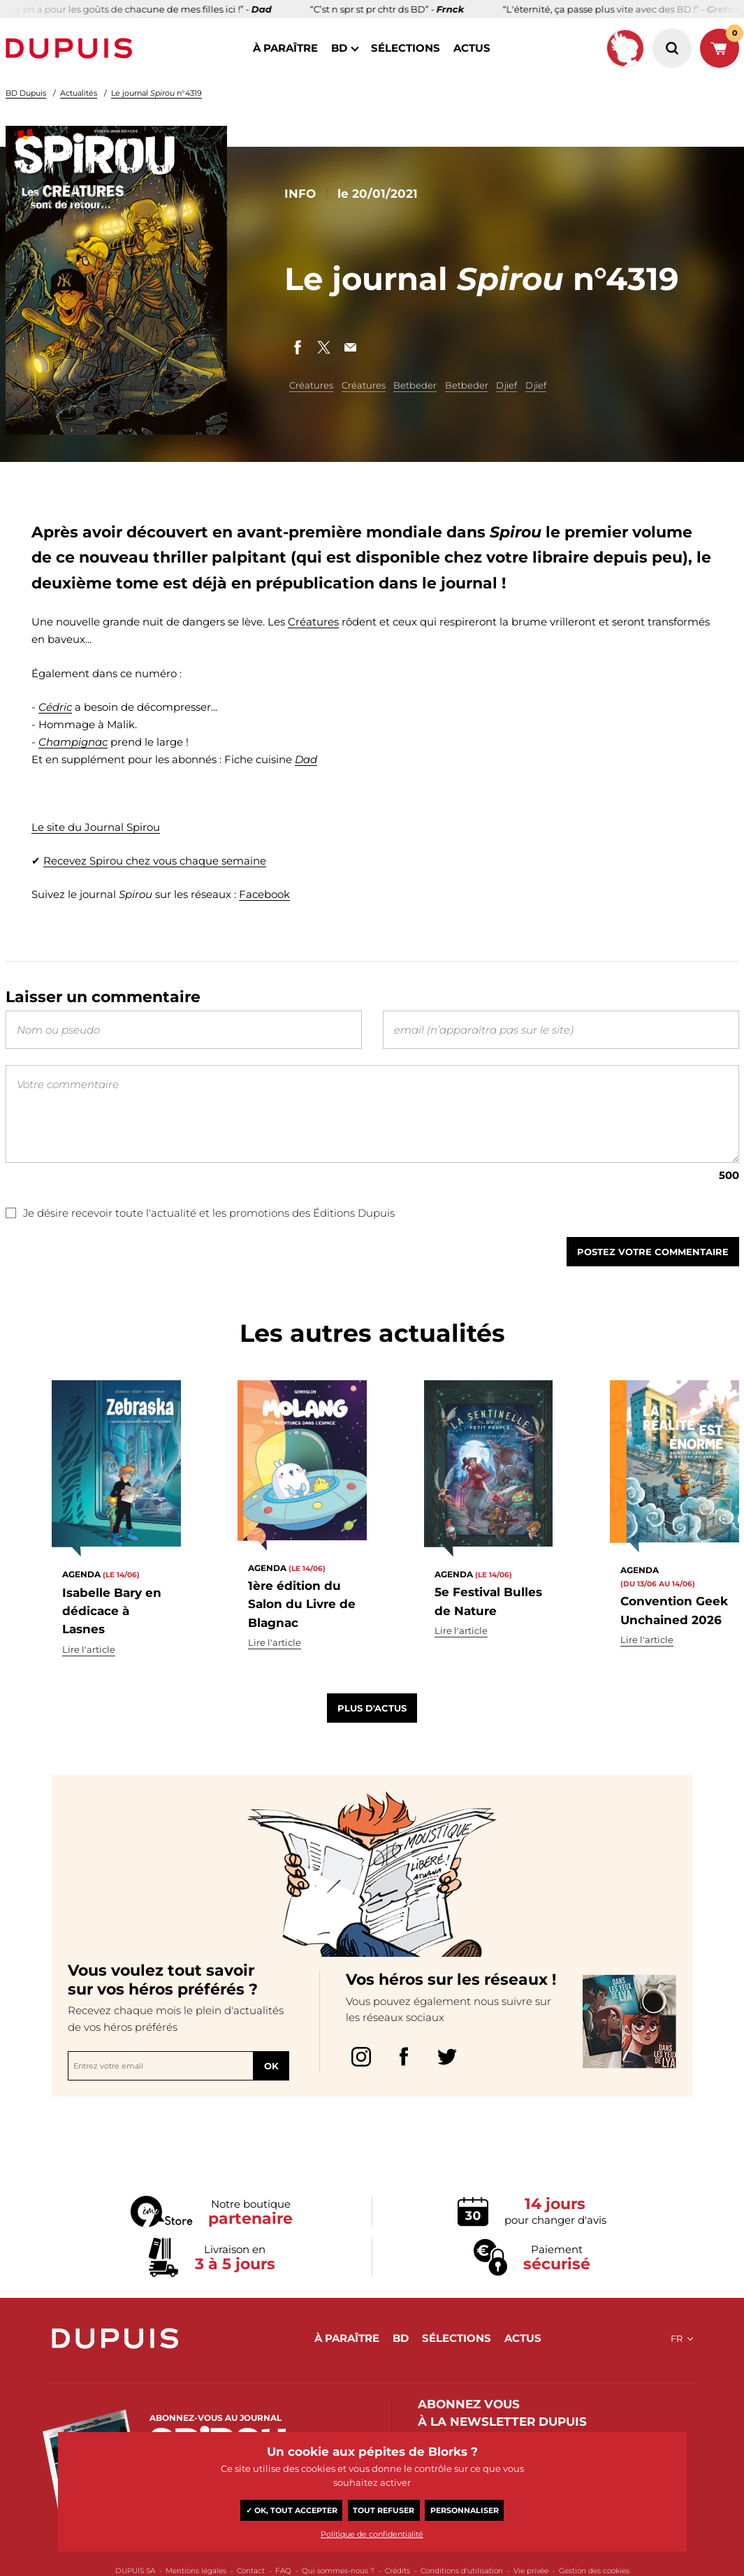 The image size is (744, 2576). Describe the element at coordinates (156, 93) in the screenshot. I see `Le journal n°4319` at that location.